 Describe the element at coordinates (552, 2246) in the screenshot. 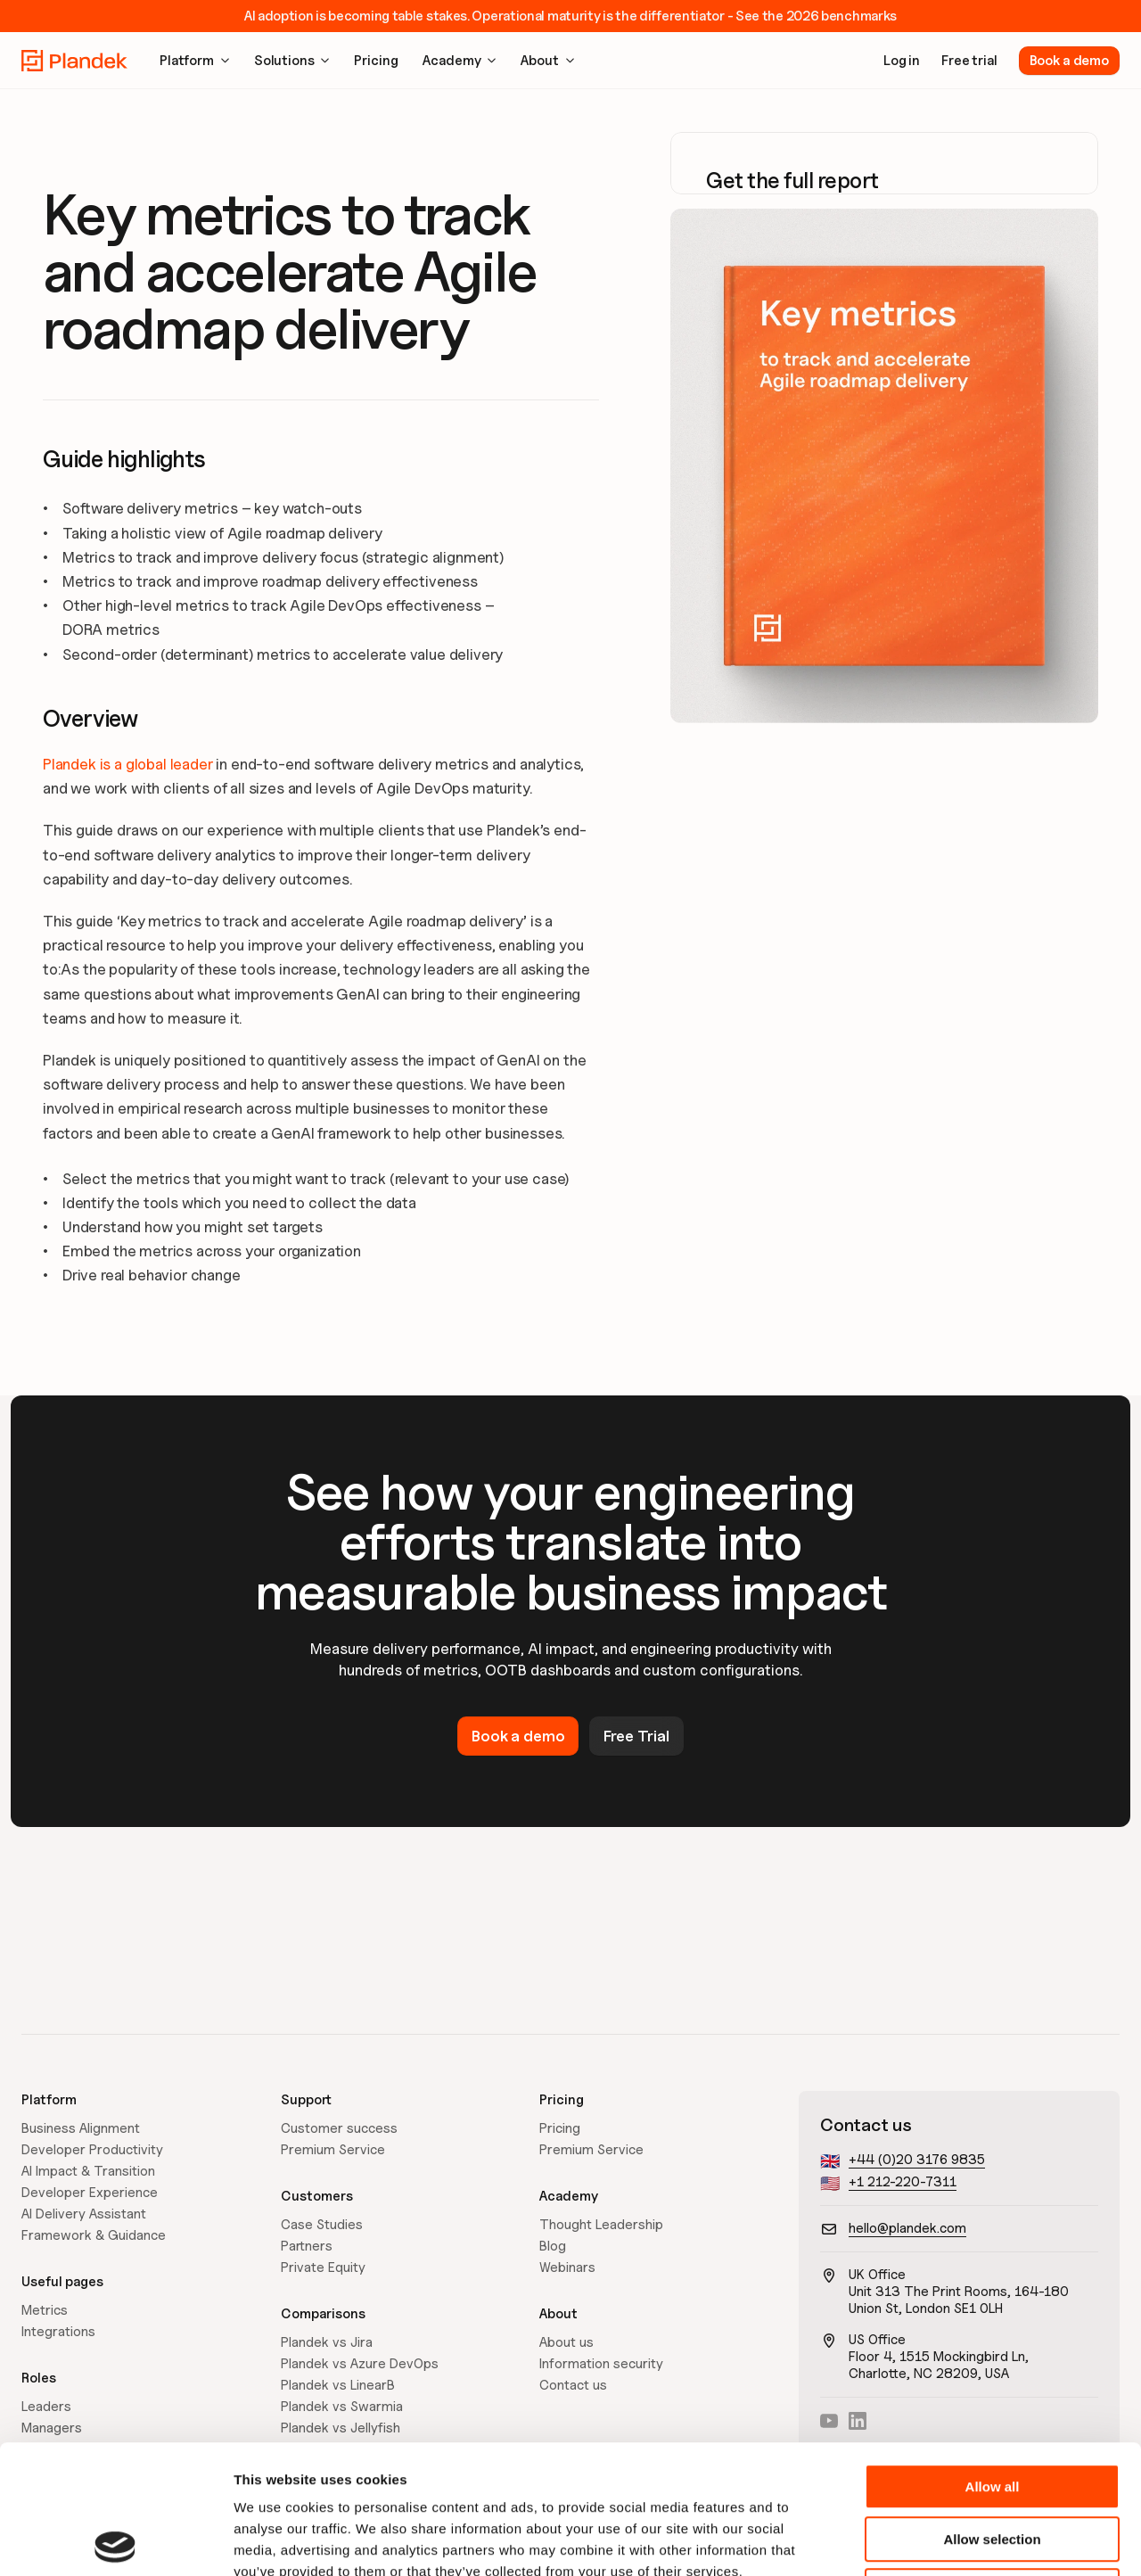

I see `Blog` at that location.